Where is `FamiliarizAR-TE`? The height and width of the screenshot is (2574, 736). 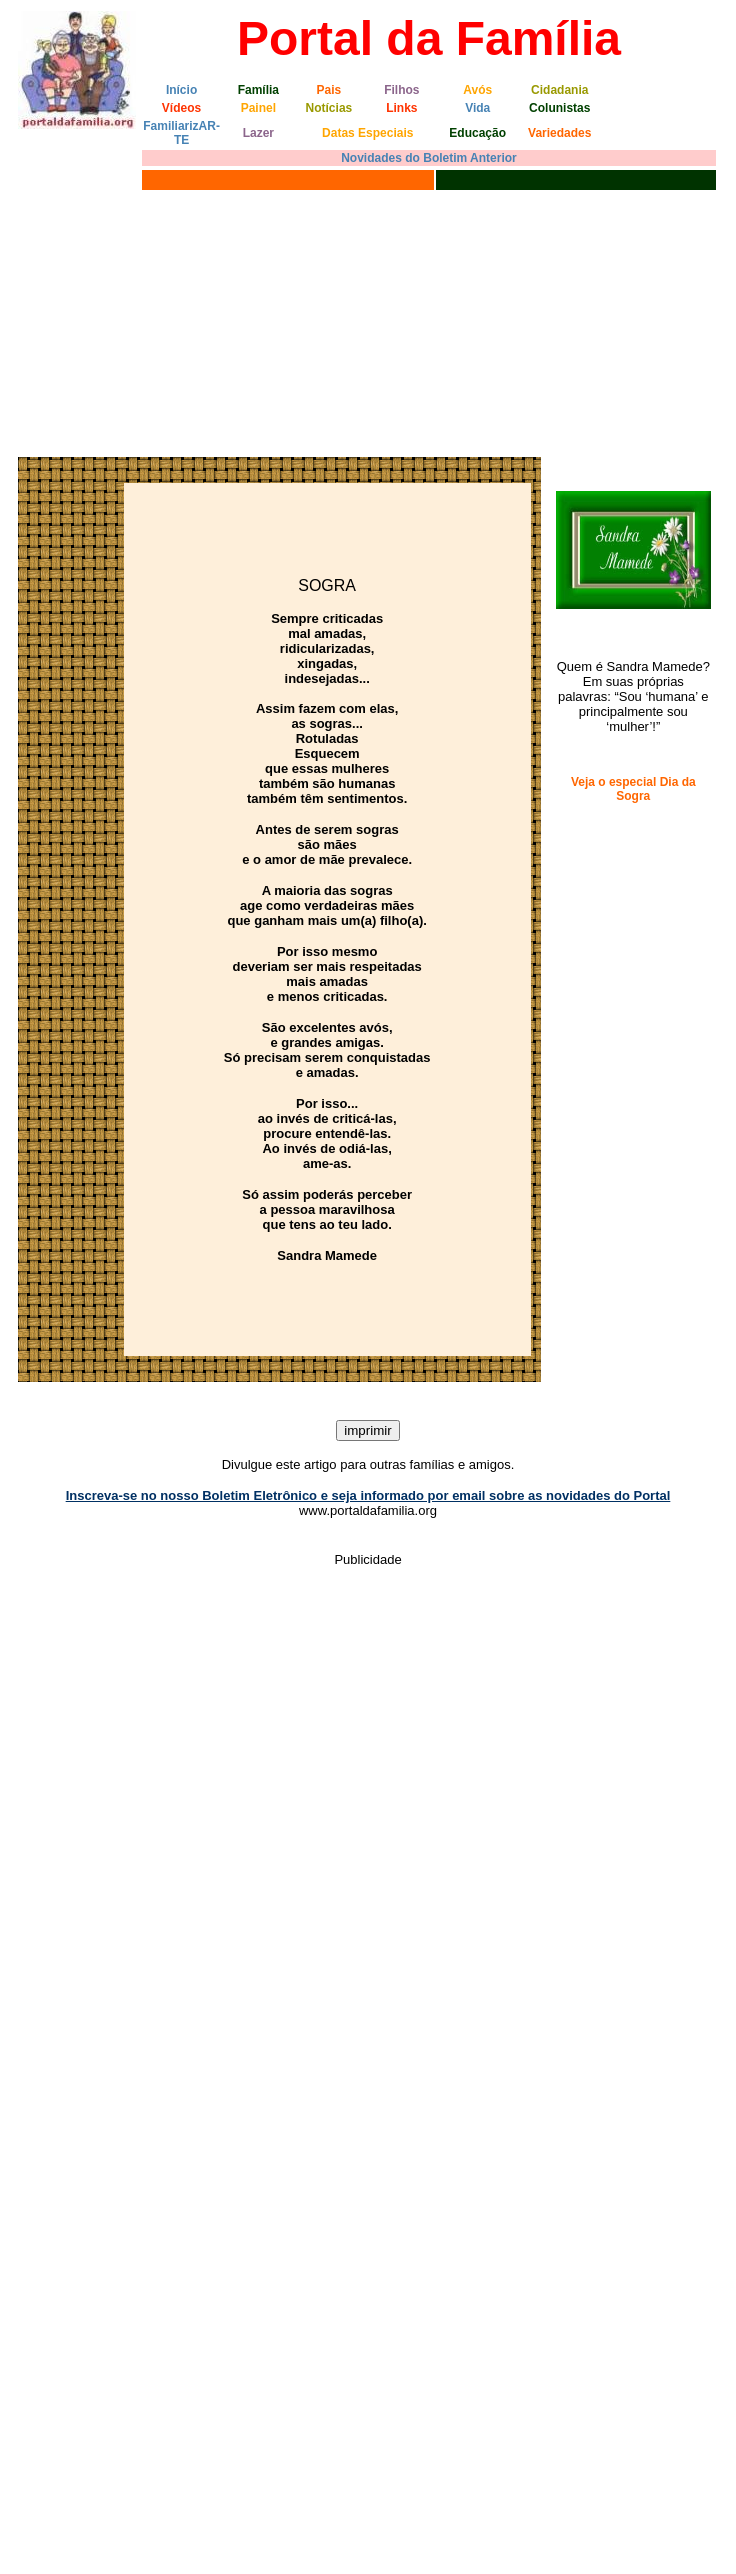 FamiliarizAR-TE is located at coordinates (181, 133).